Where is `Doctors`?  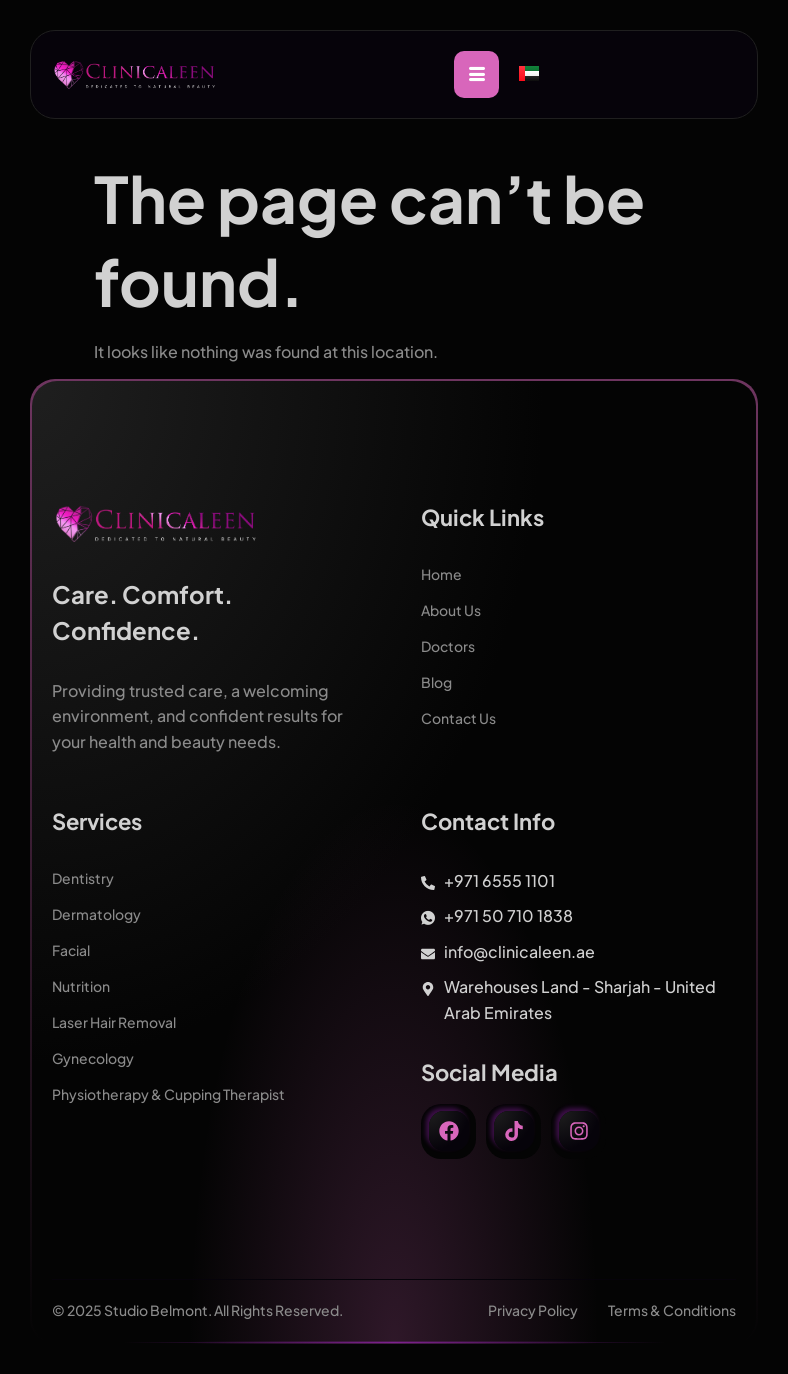
Doctors is located at coordinates (448, 646).